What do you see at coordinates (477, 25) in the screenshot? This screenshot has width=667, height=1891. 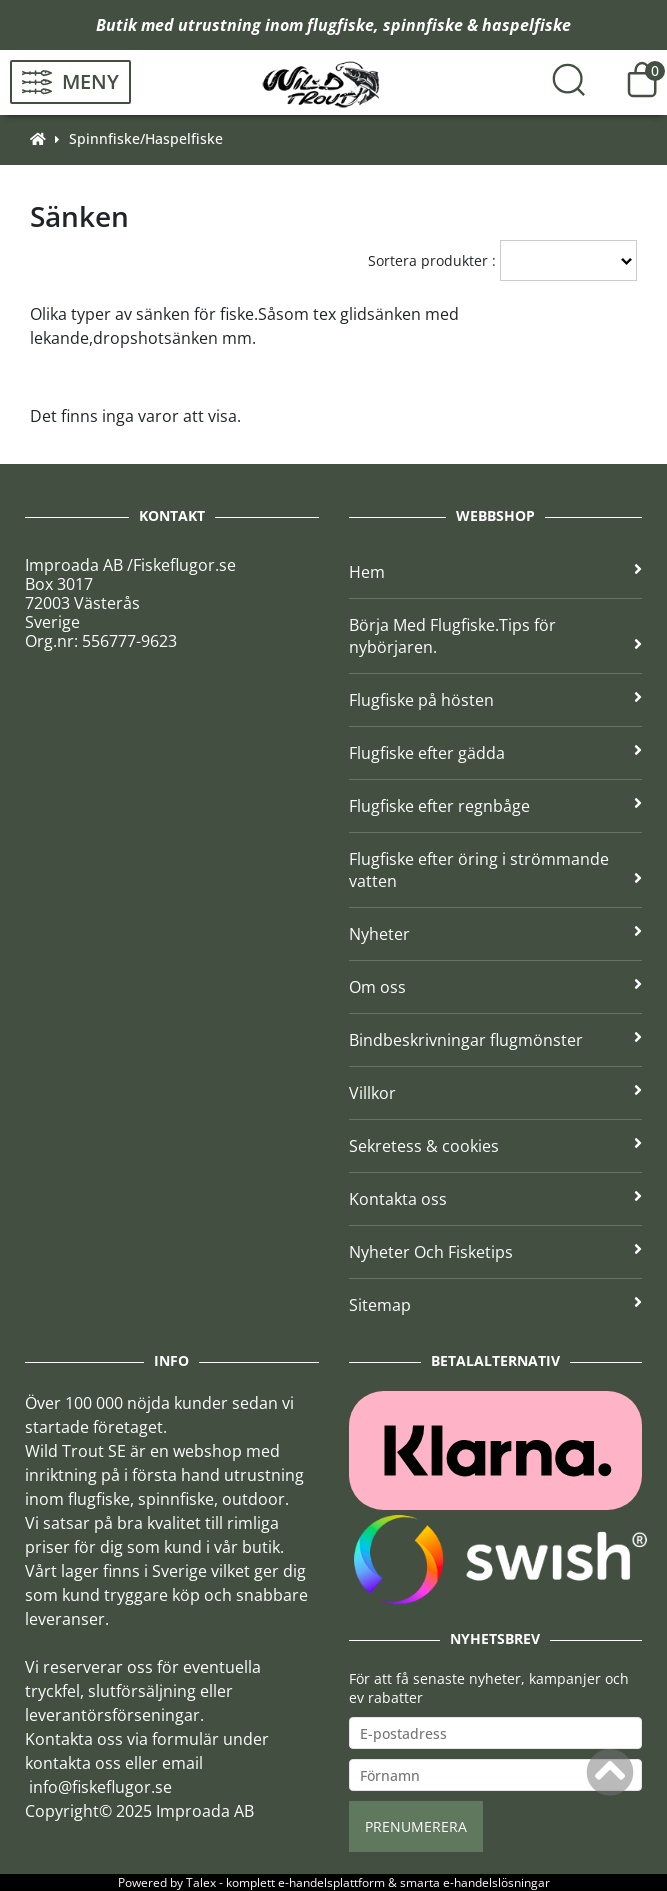 I see `spinnfiske & haspelfiske` at bounding box center [477, 25].